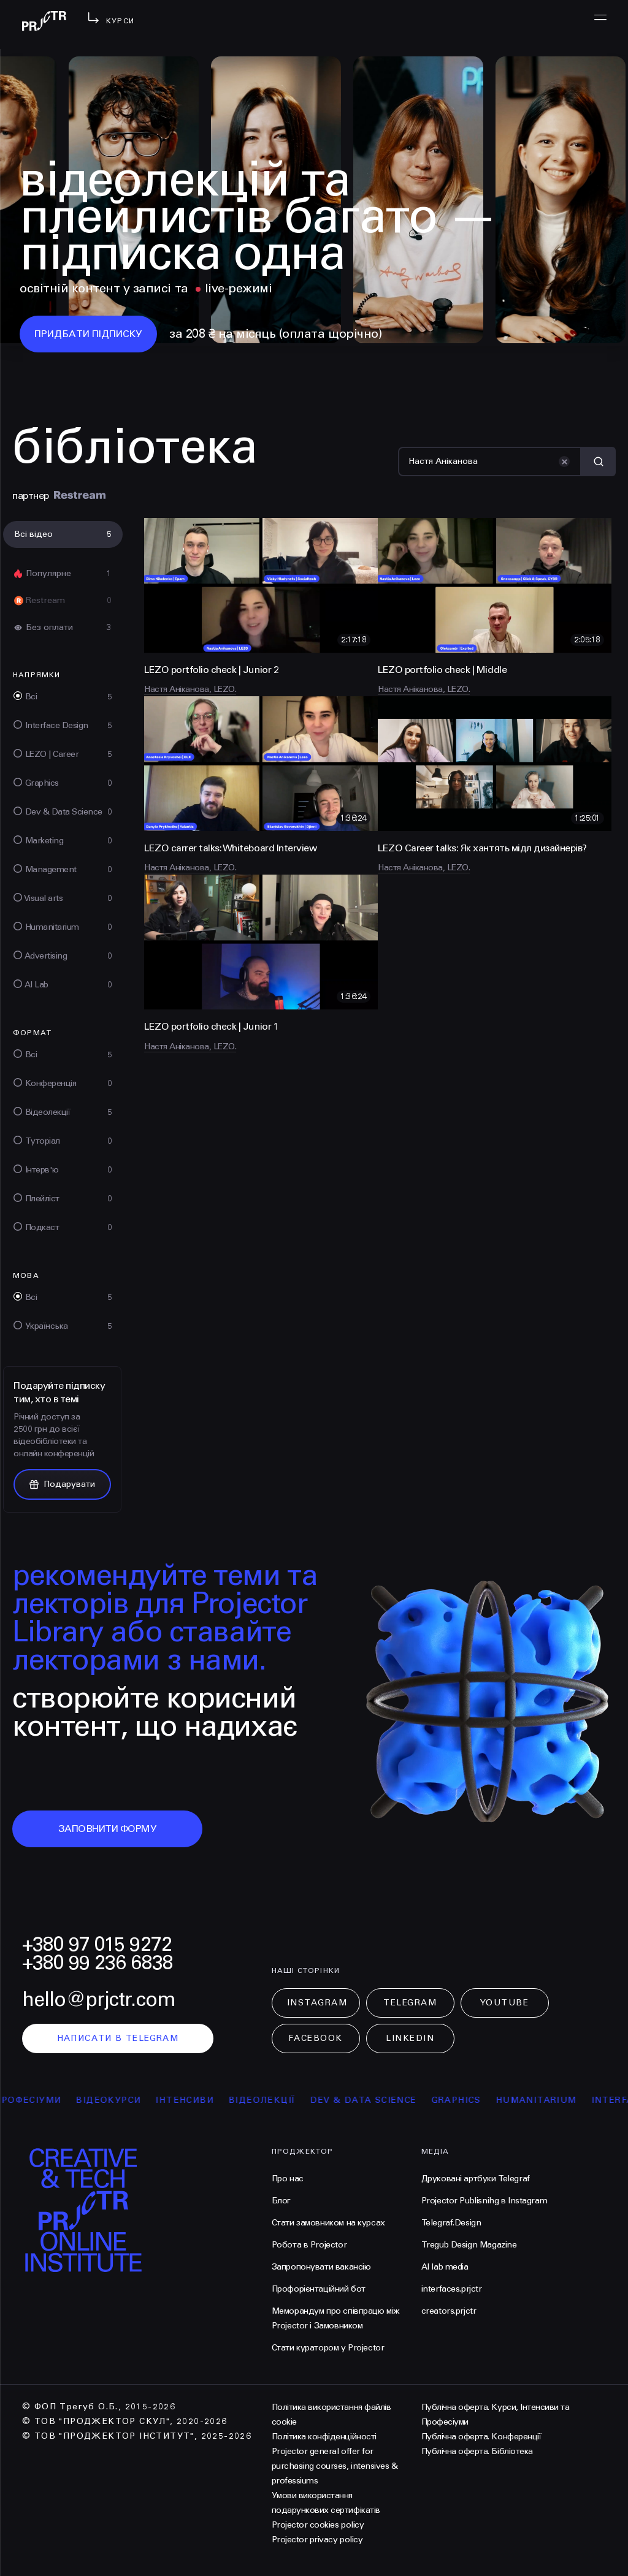 The image size is (628, 2576). I want to click on +380 97 015 9272, so click(97, 1944).